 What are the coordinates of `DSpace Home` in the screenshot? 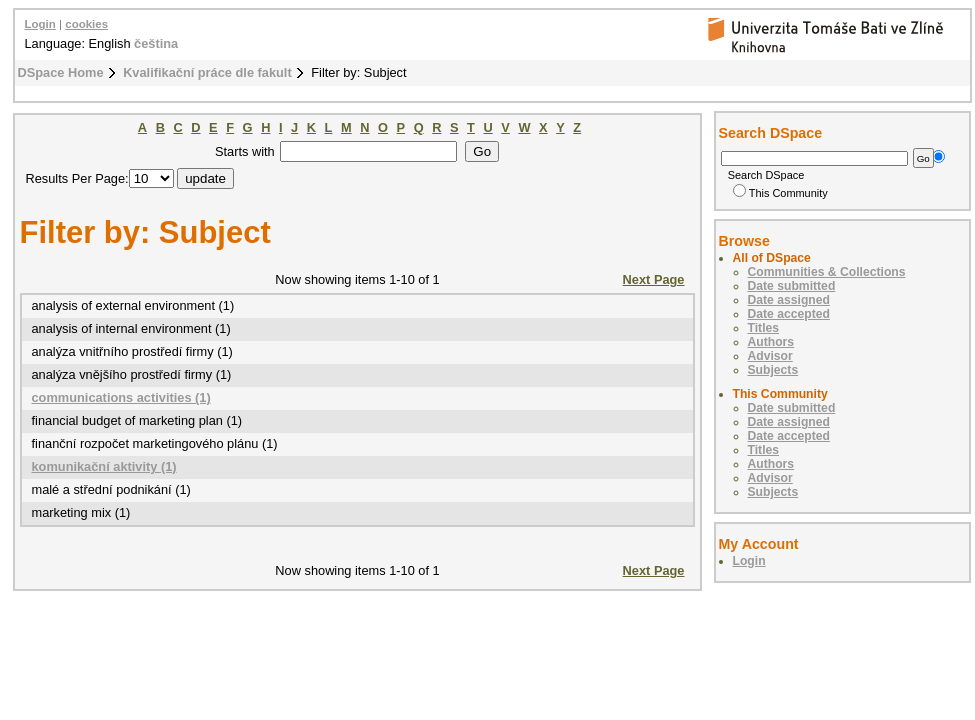 It's located at (61, 72).